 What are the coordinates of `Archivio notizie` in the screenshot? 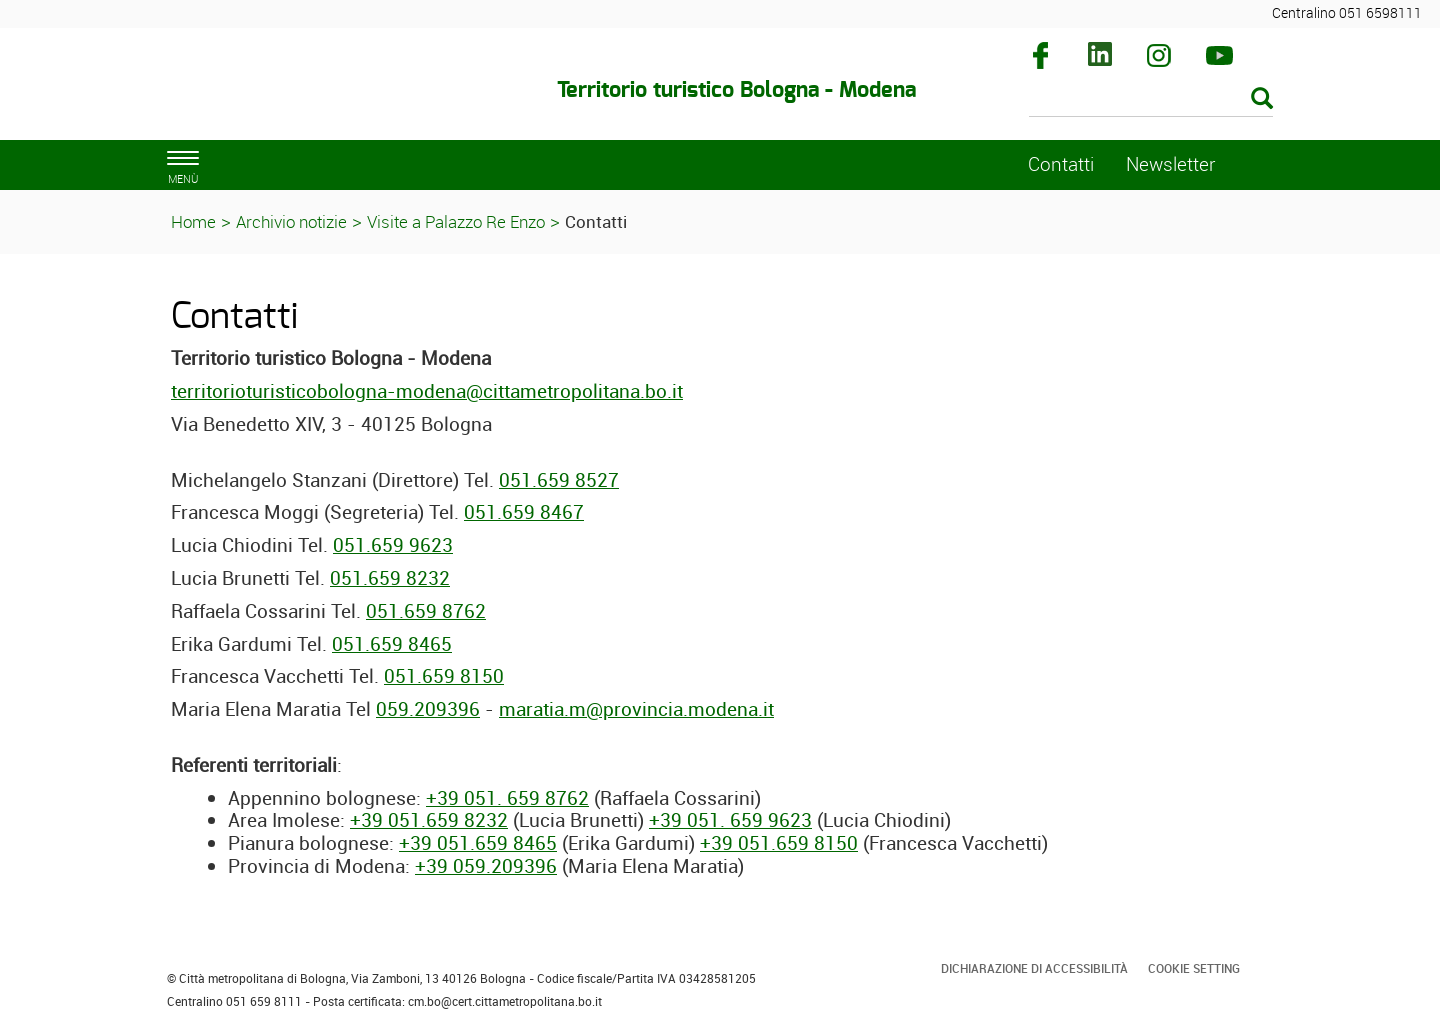 It's located at (291, 221).